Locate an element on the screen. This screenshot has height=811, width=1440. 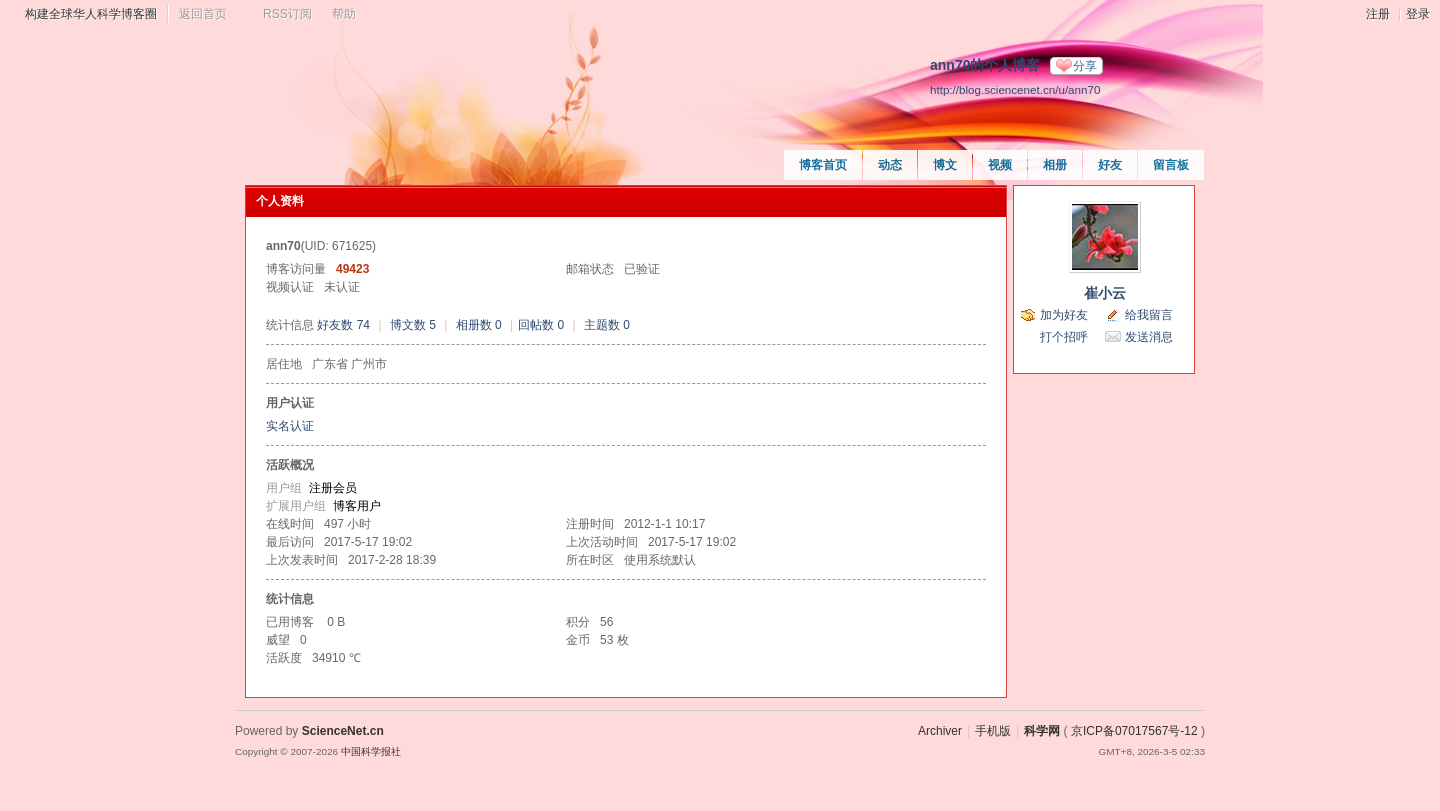
RSS订阅 is located at coordinates (287, 14).